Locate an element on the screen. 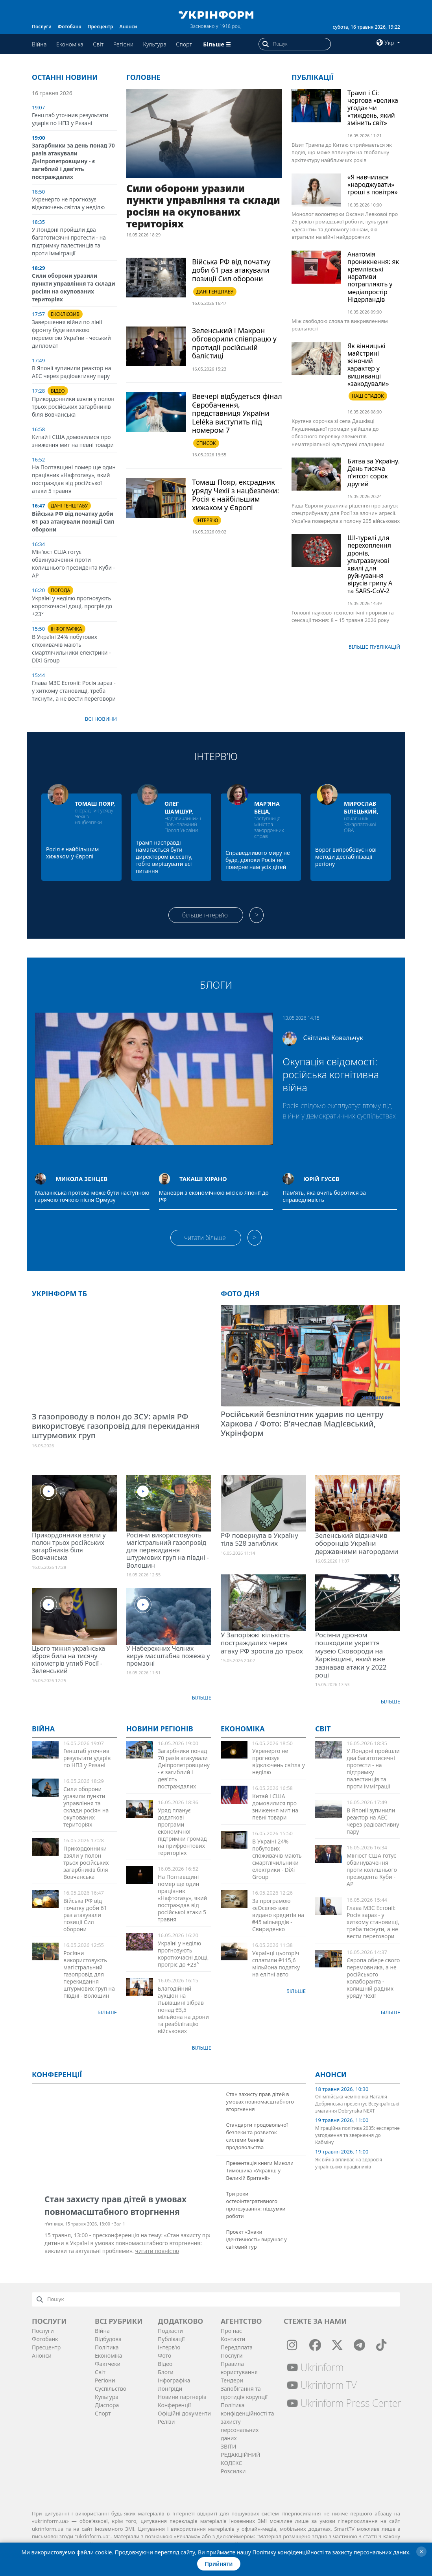 This screenshot has width=432, height=2576. Як війна впливає на здоров’я українських працівників is located at coordinates (348, 2163).